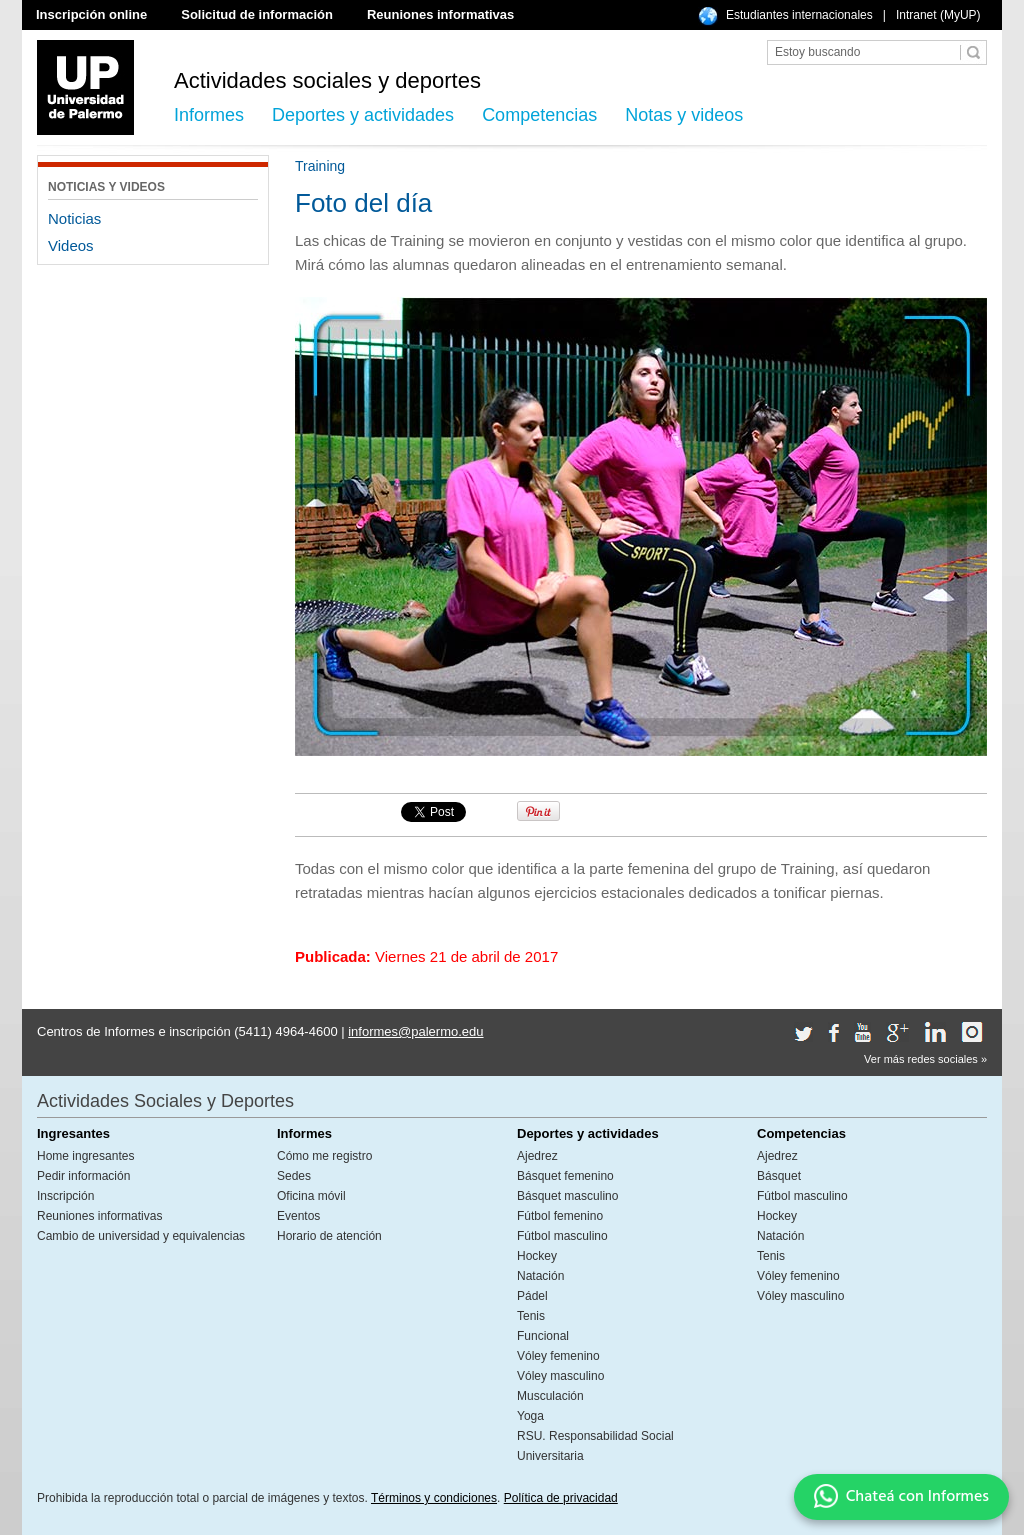 This screenshot has height=1535, width=1024. What do you see at coordinates (91, 14) in the screenshot?
I see `Inscripción online` at bounding box center [91, 14].